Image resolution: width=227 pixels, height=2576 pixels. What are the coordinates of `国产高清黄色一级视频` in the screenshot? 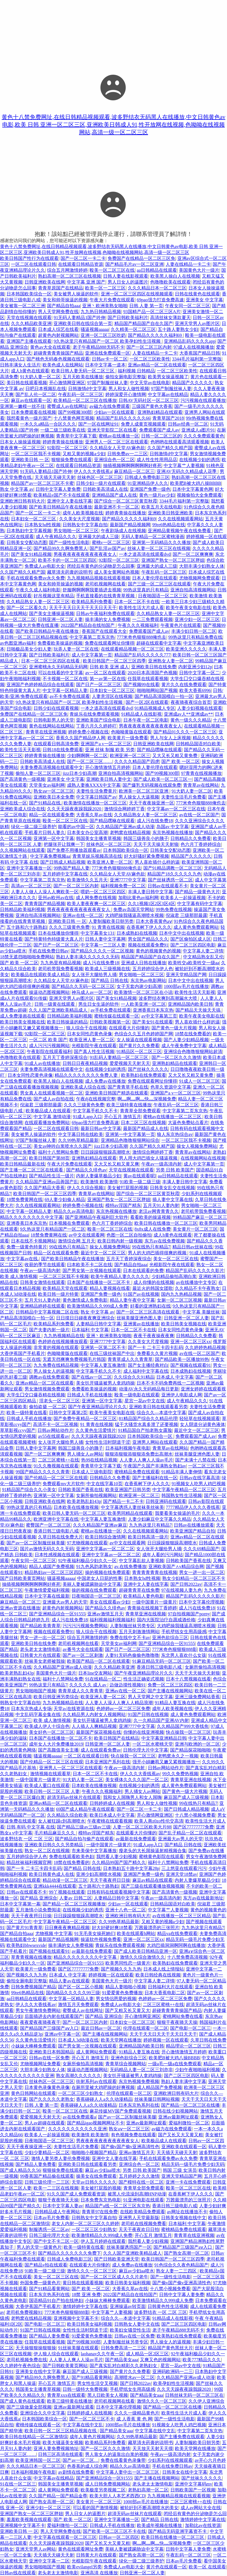 It's located at (22, 779).